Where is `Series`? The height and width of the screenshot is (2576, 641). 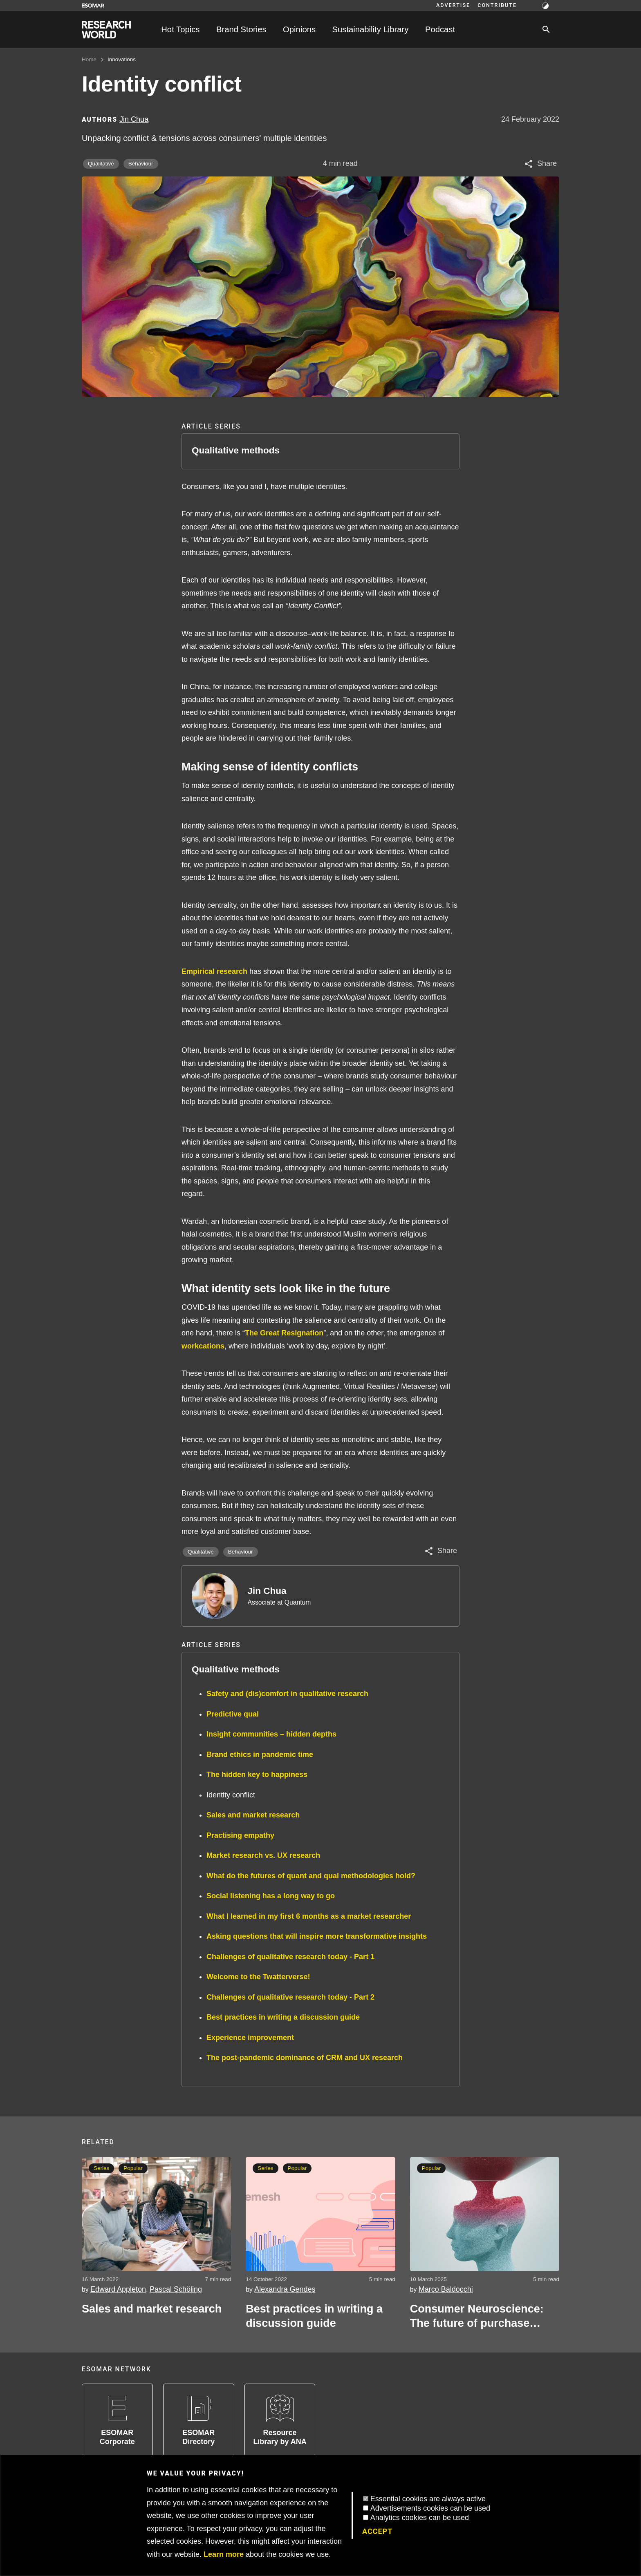 Series is located at coordinates (101, 2168).